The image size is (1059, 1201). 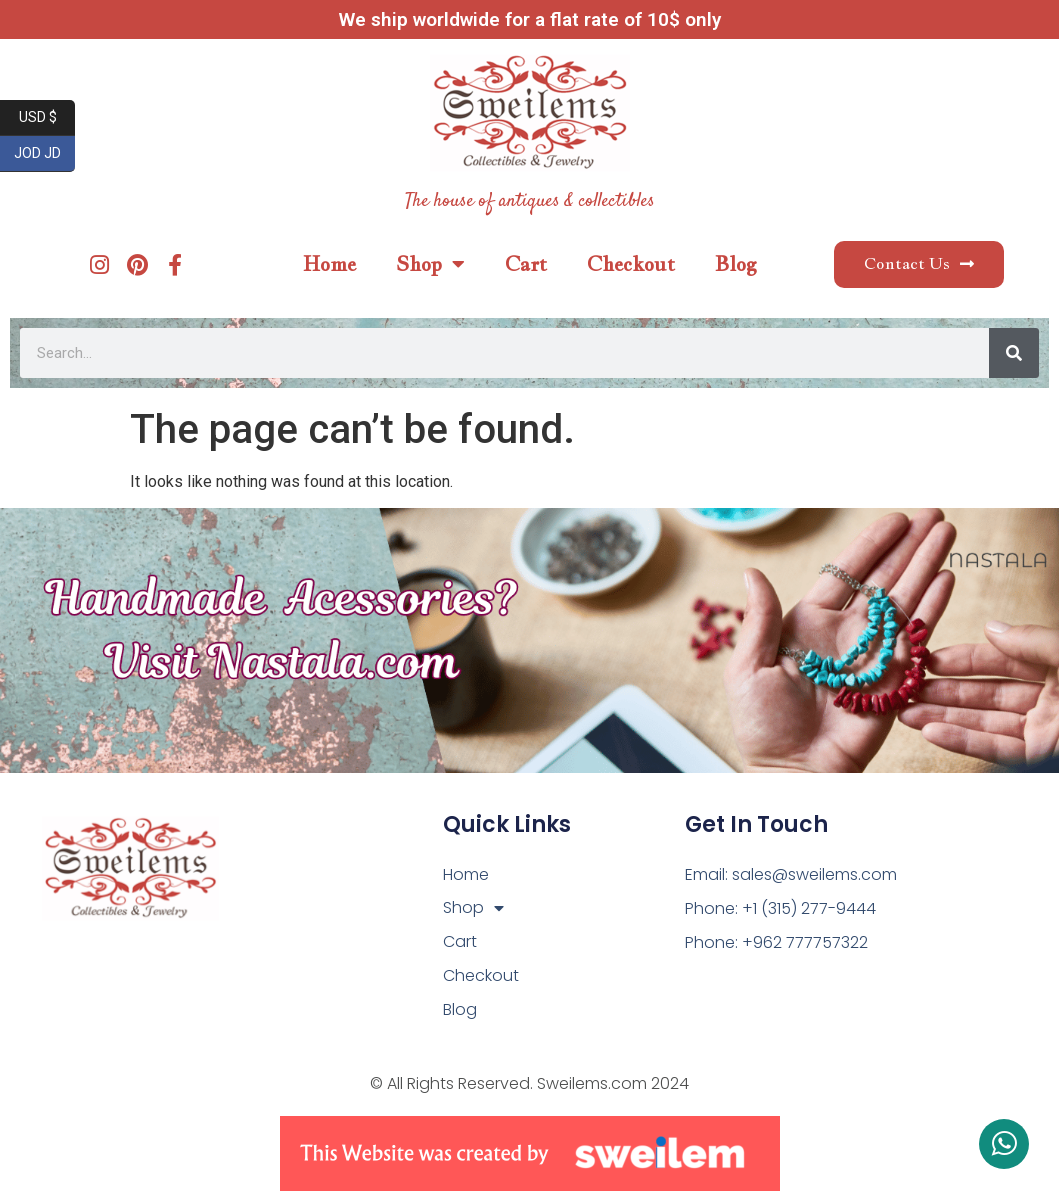 What do you see at coordinates (430, 264) in the screenshot?
I see `Shop` at bounding box center [430, 264].